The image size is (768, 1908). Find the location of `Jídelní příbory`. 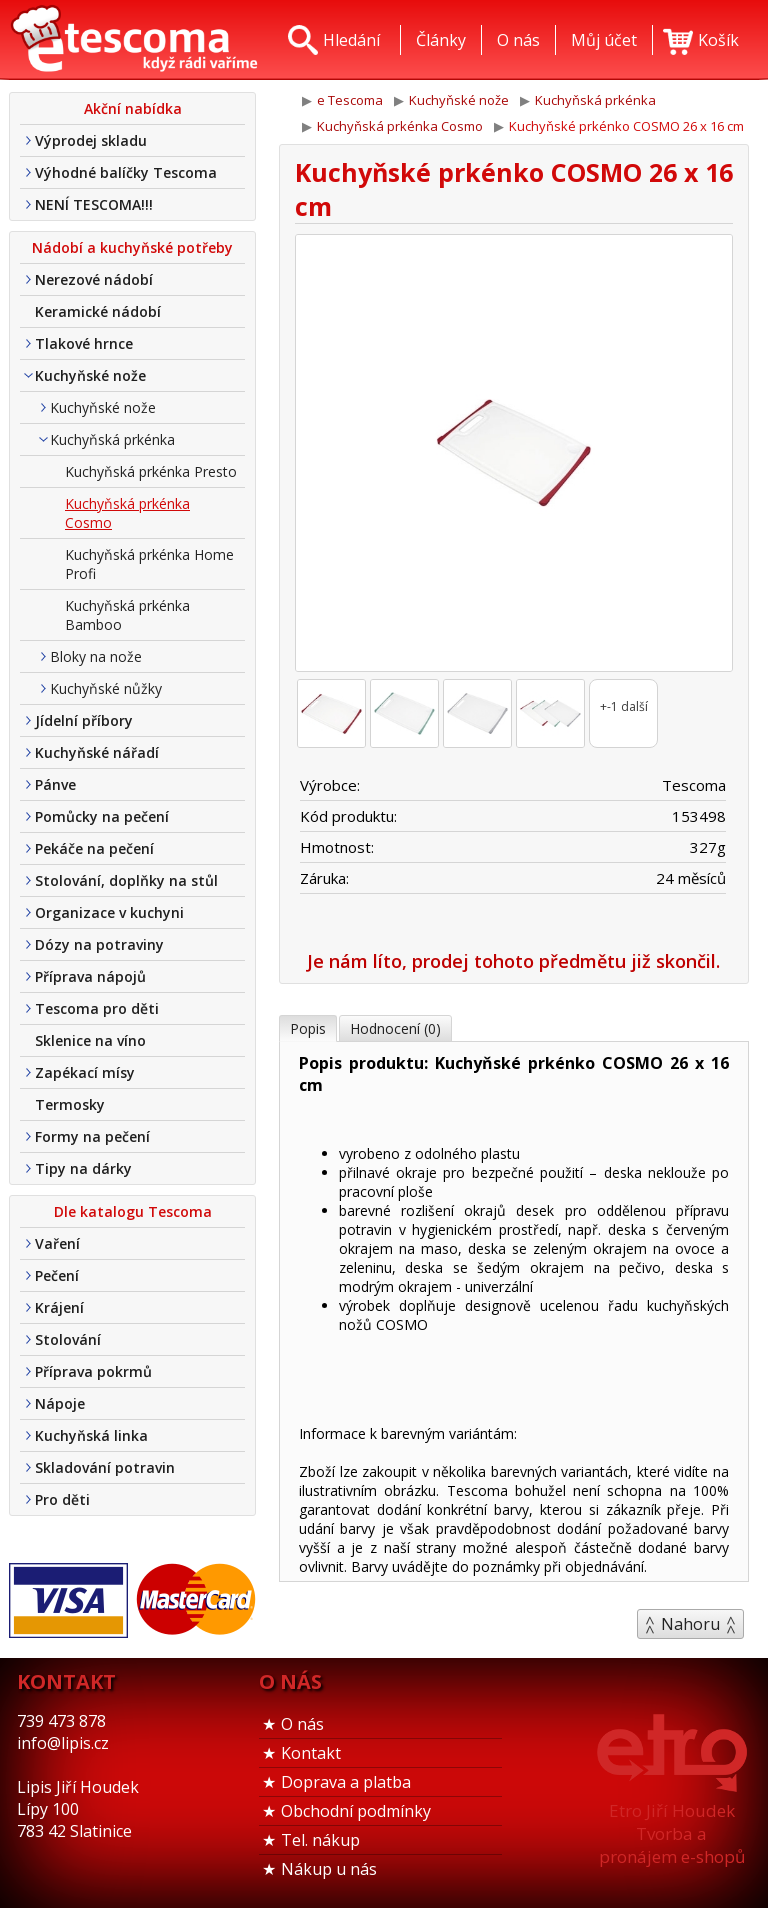

Jídelní příbory is located at coordinates (84, 720).